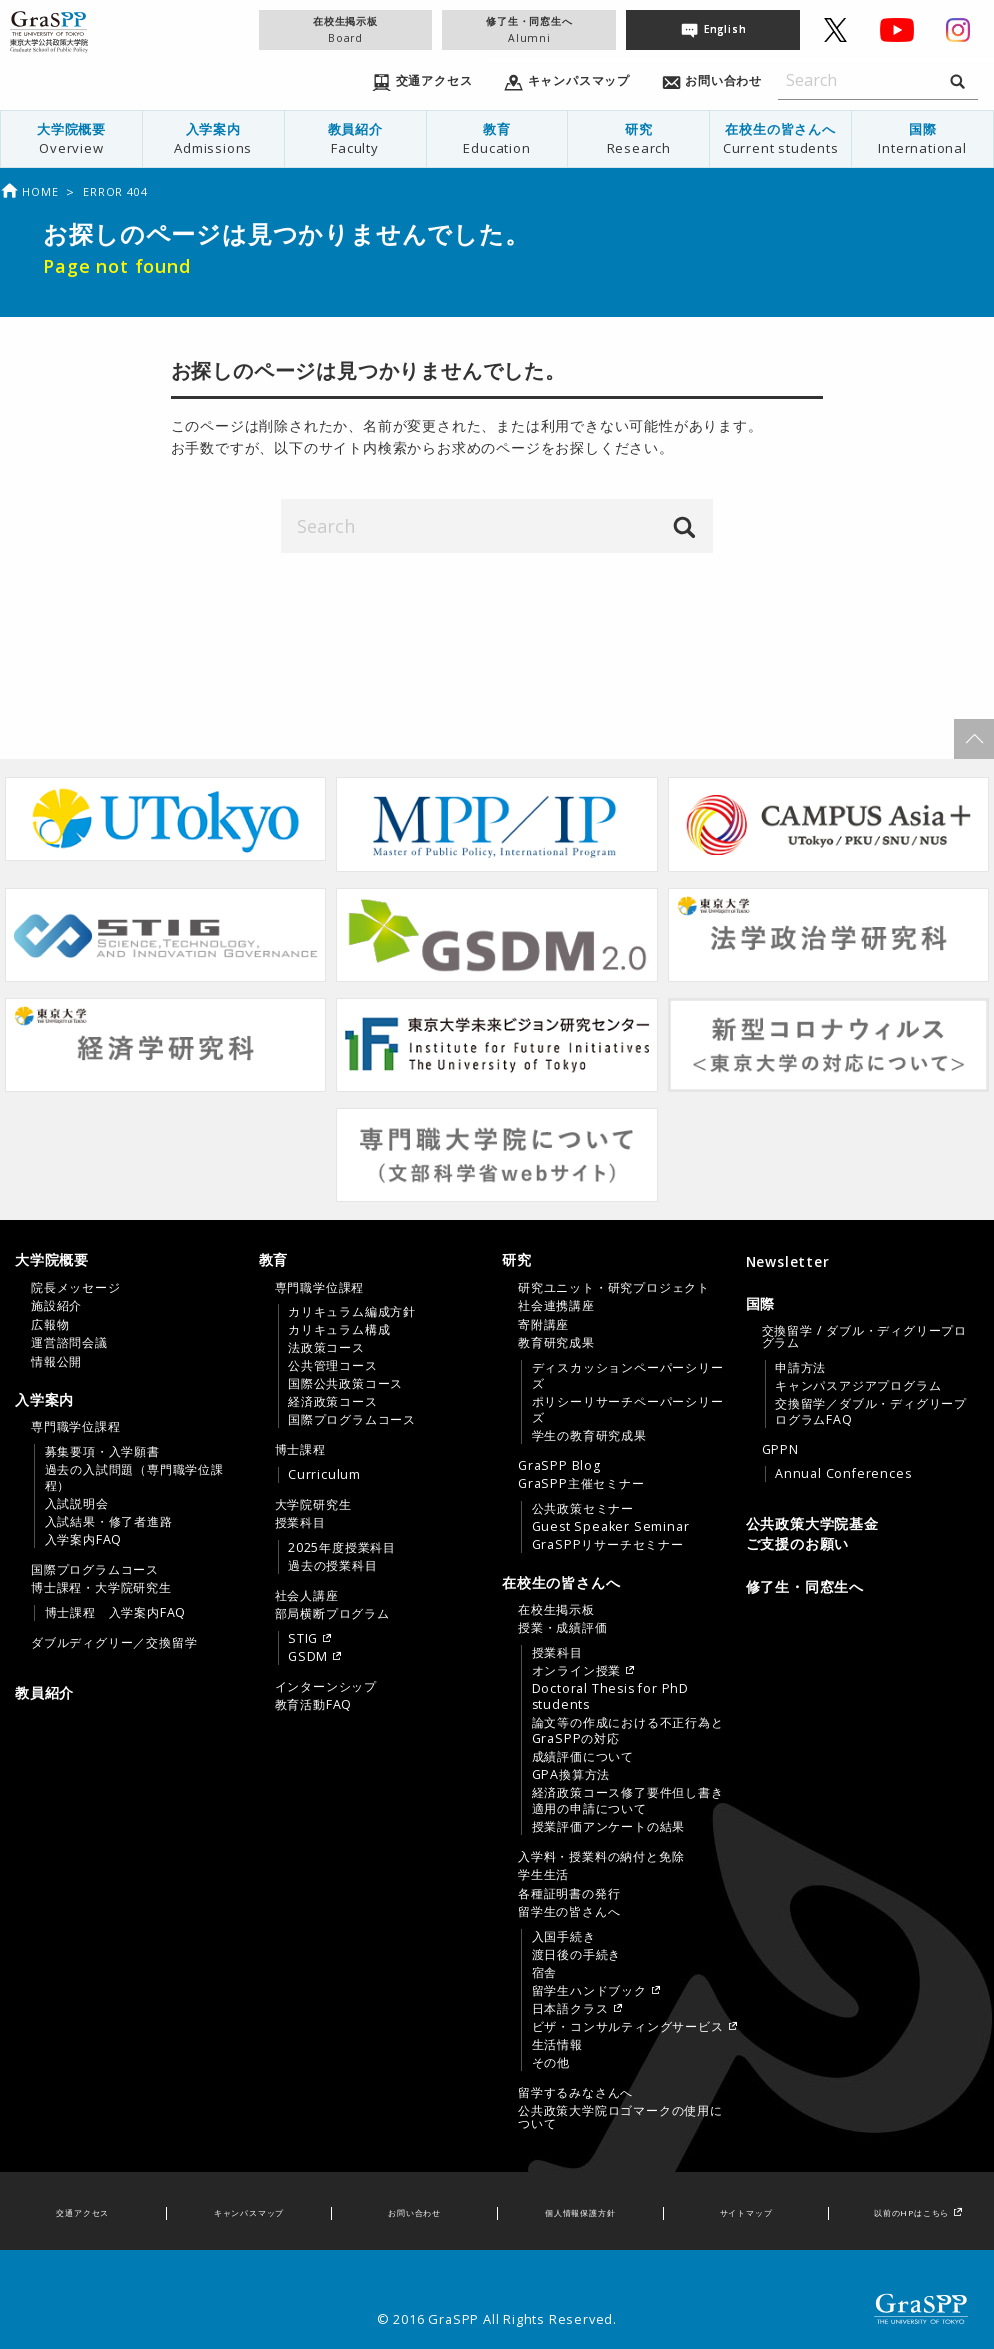 The image size is (994, 2349). Describe the element at coordinates (76, 1288) in the screenshot. I see `院長メッセージ` at that location.